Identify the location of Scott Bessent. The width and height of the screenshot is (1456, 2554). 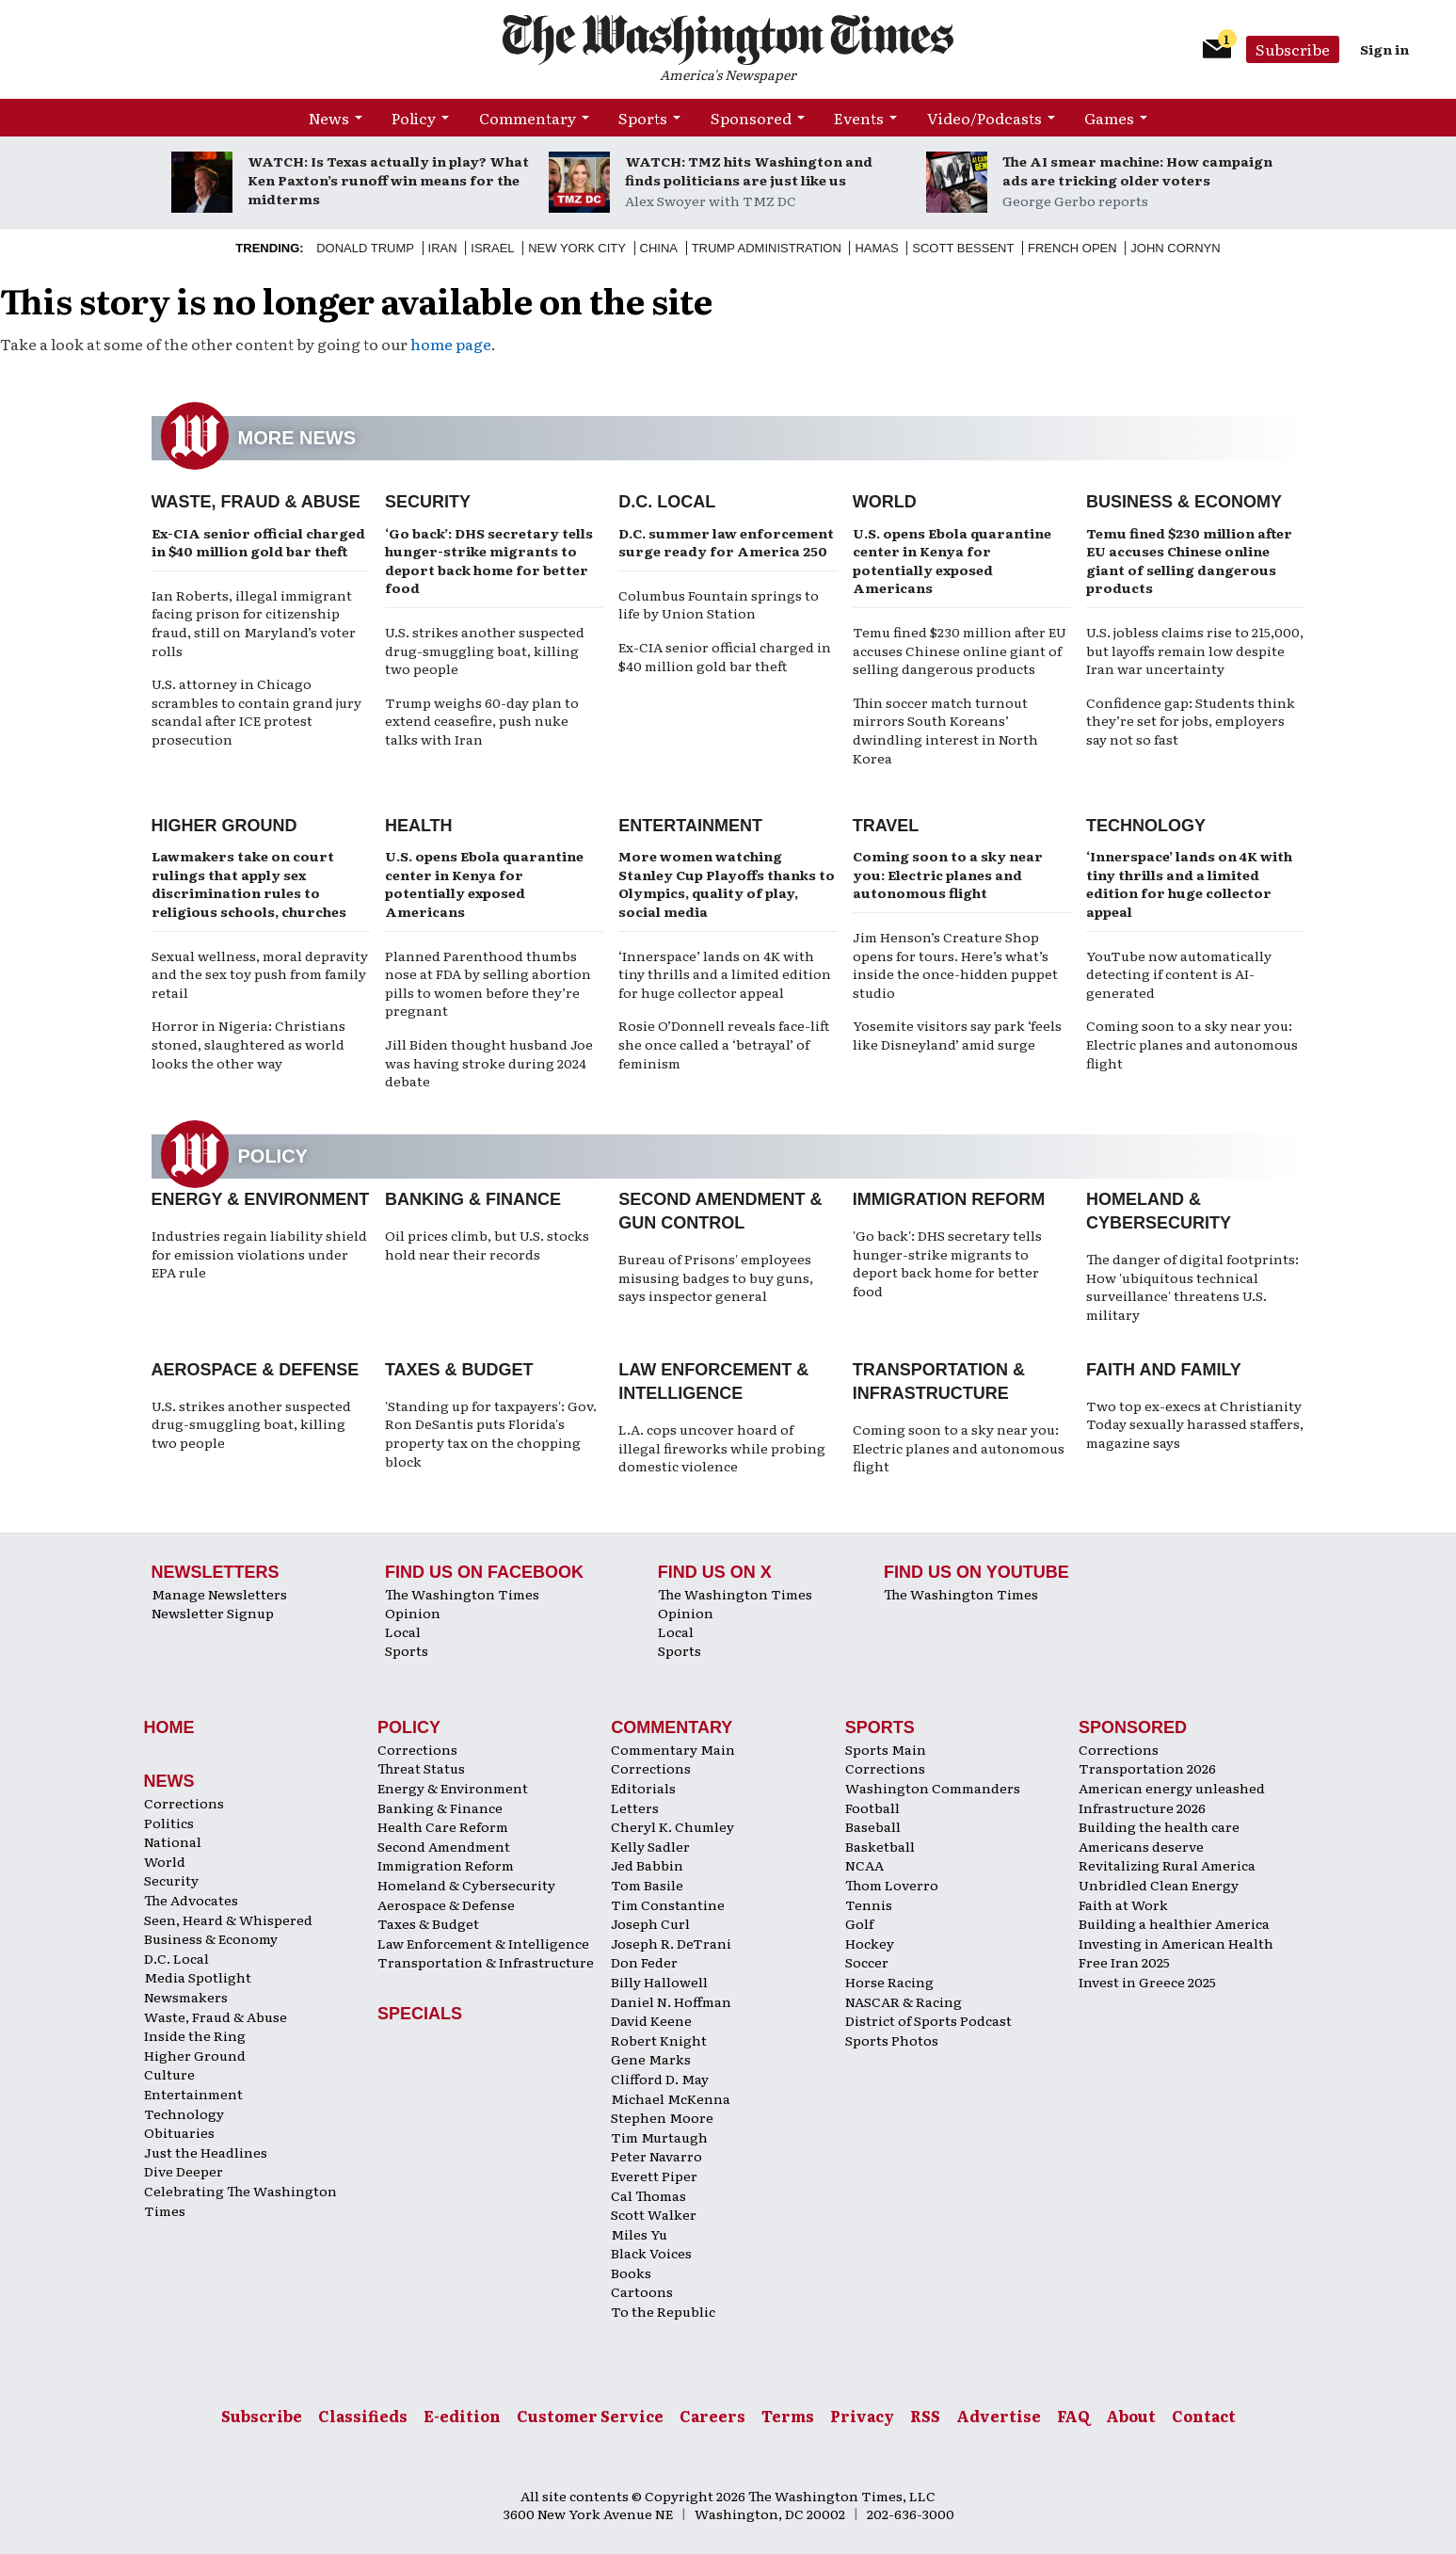
(963, 248).